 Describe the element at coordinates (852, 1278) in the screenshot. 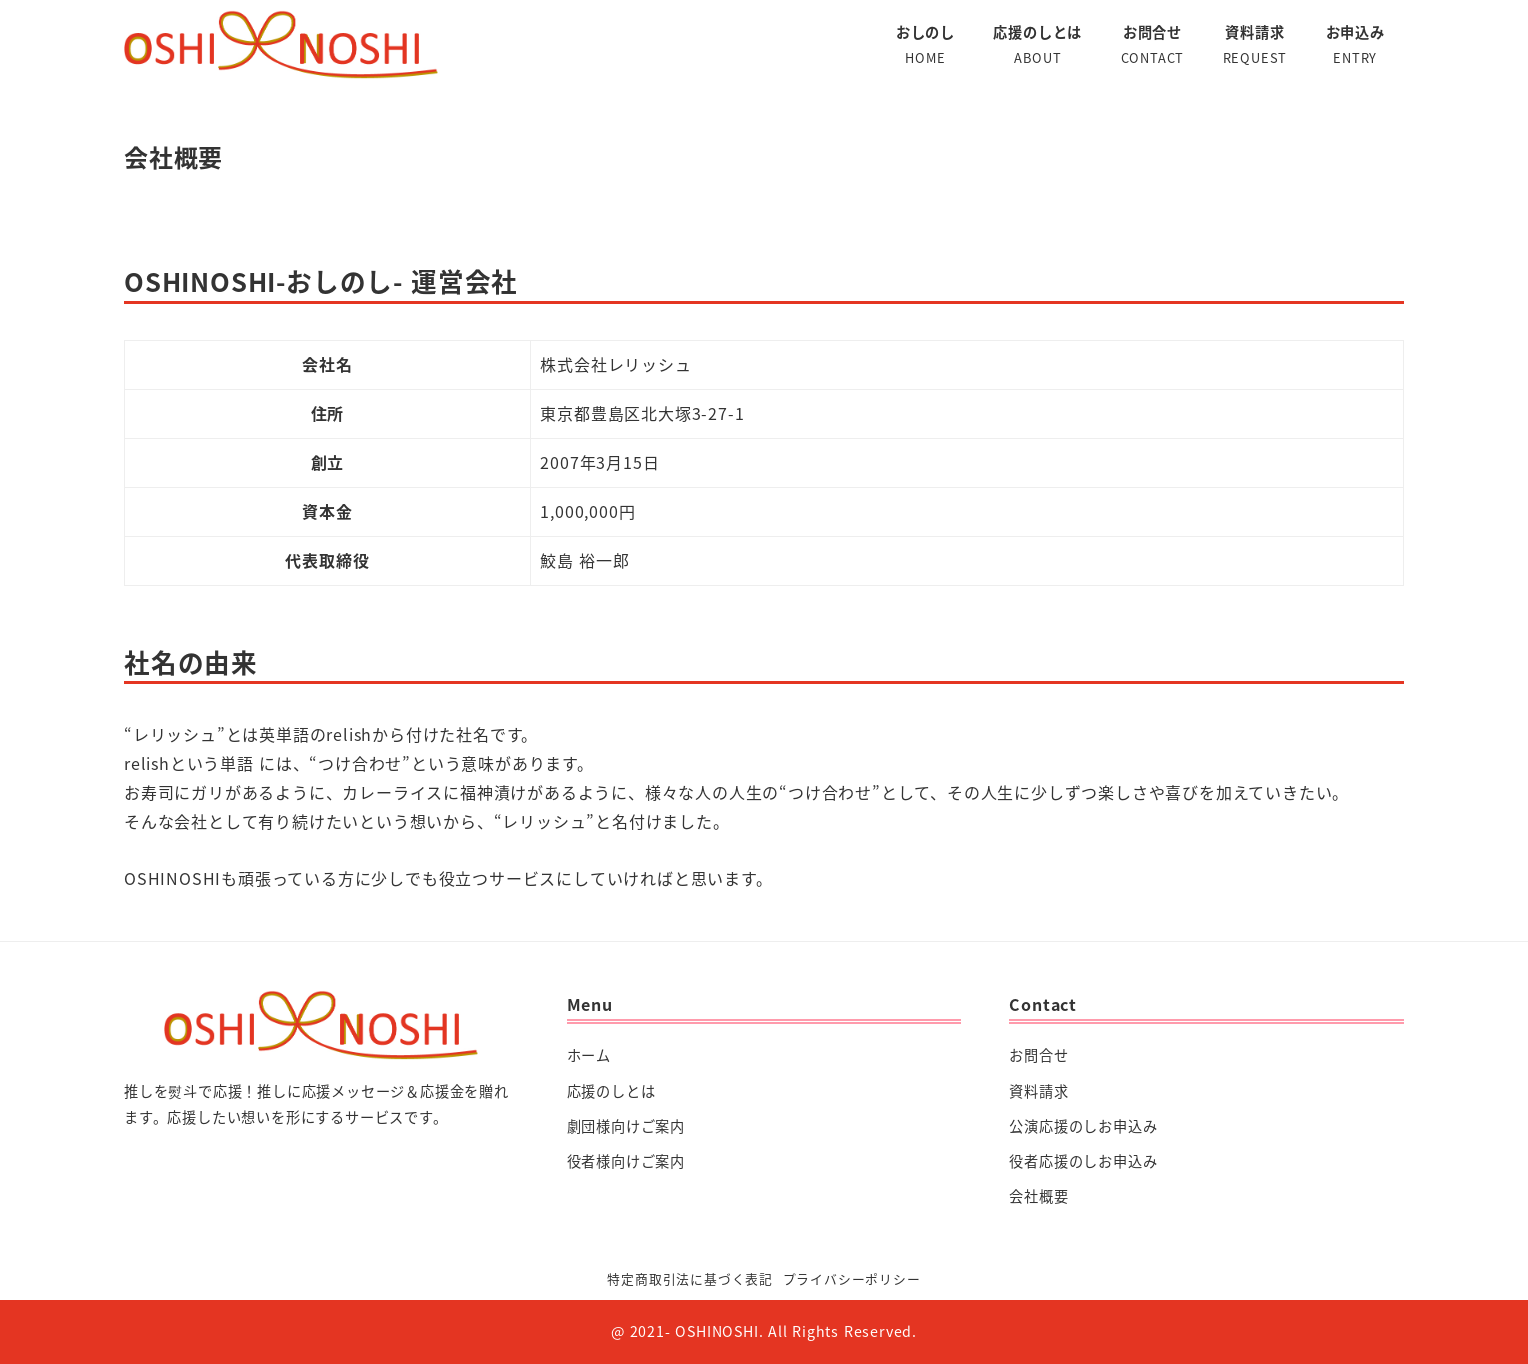

I see `プライバシーポリシー` at that location.